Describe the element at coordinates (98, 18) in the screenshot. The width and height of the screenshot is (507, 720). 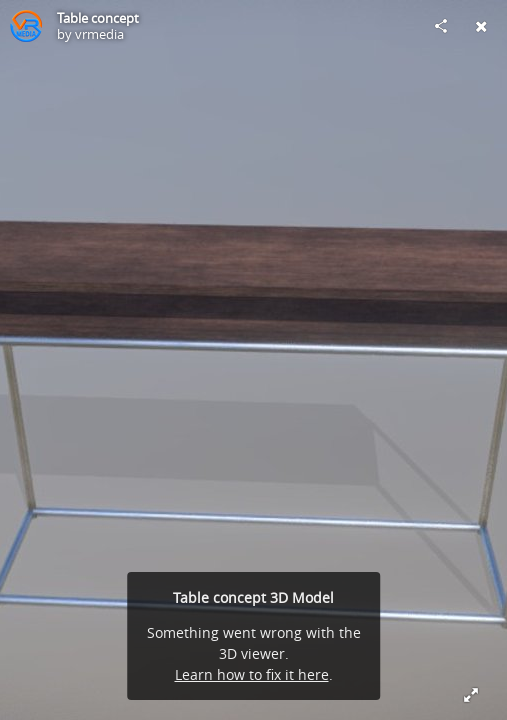
I see `Table concept` at that location.